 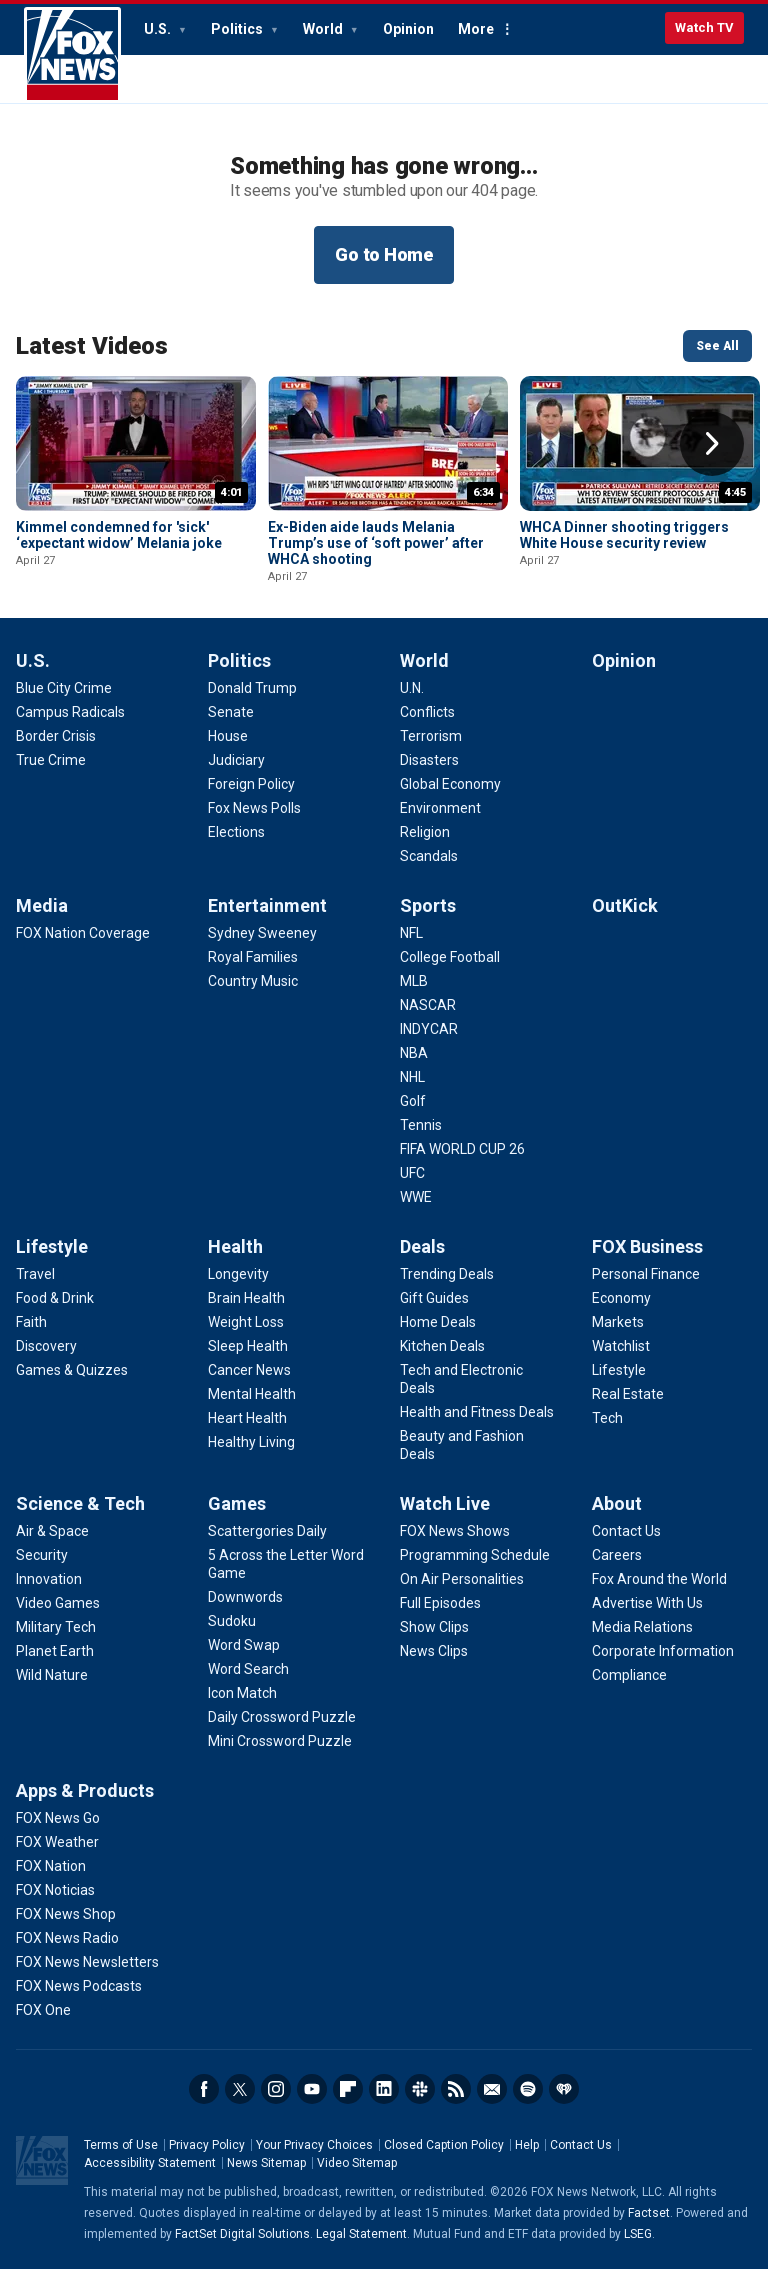 I want to click on [Science & Tech - Air & Space], so click(x=52, y=1531).